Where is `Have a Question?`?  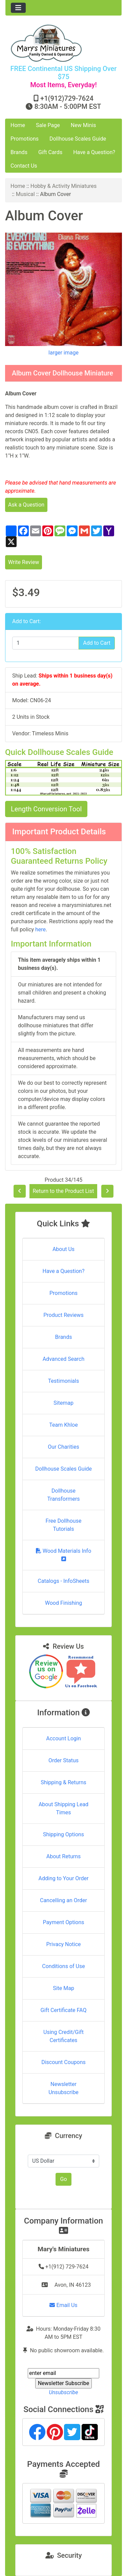
Have a Question? is located at coordinates (94, 152).